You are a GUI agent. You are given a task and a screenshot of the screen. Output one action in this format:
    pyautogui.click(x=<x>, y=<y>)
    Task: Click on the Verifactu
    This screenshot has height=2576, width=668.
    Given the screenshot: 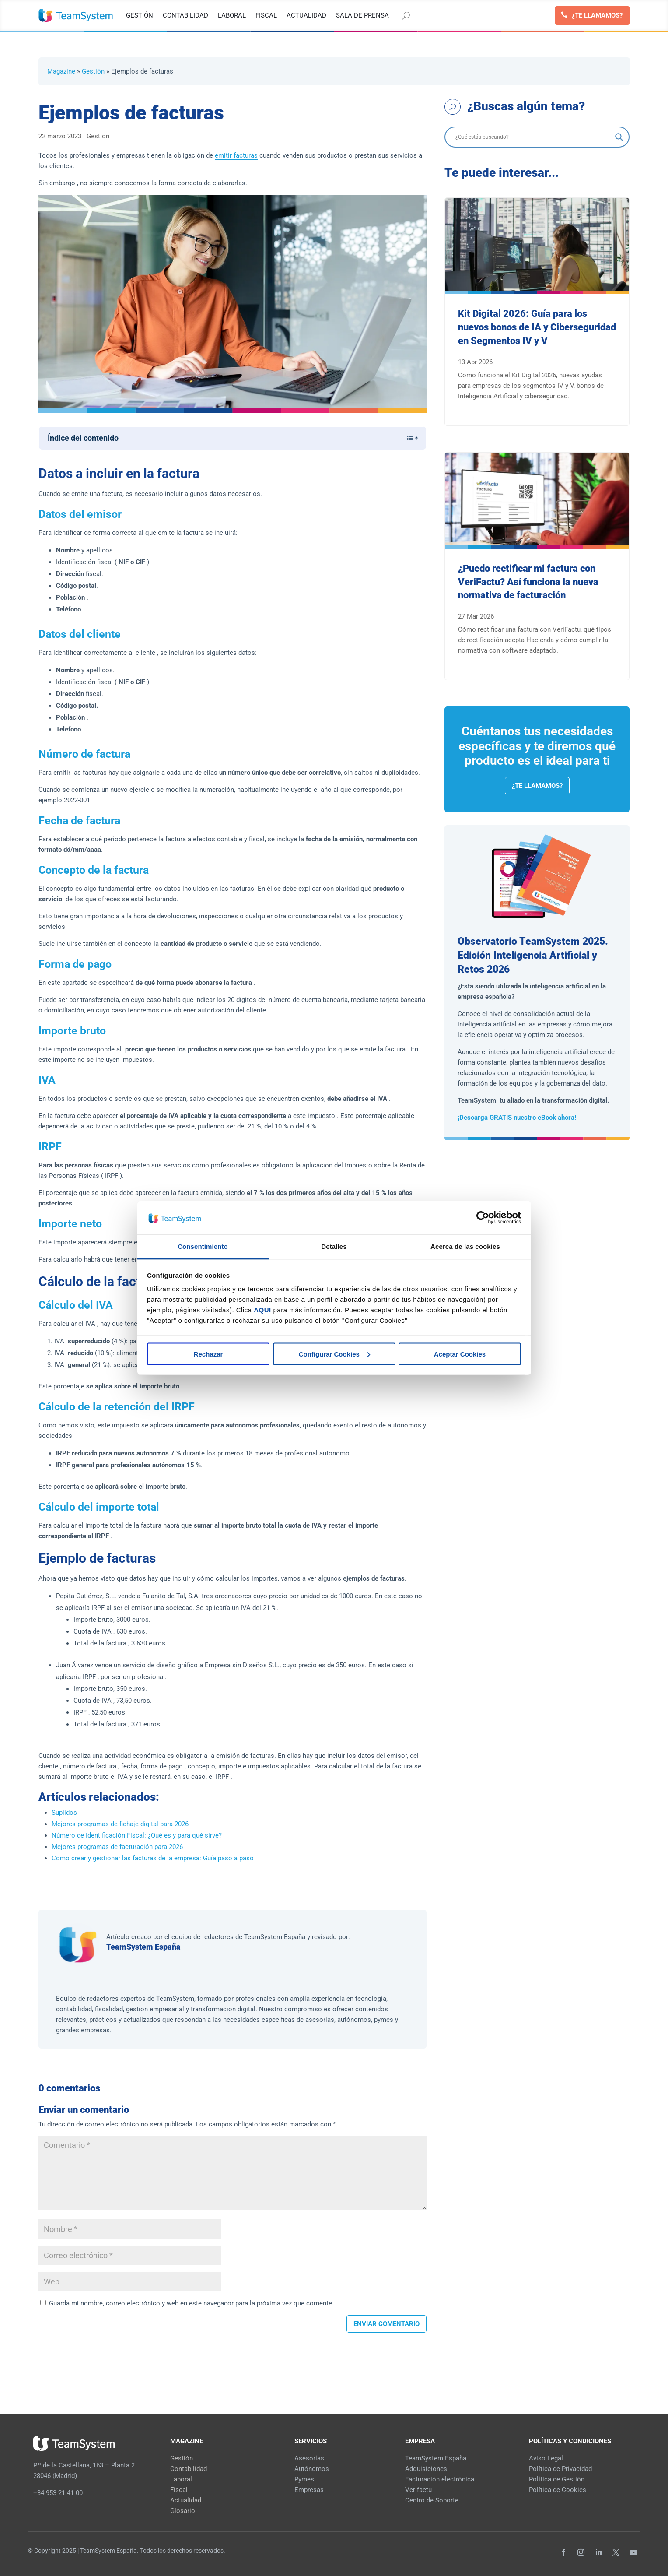 What is the action you would take?
    pyautogui.click(x=418, y=2490)
    